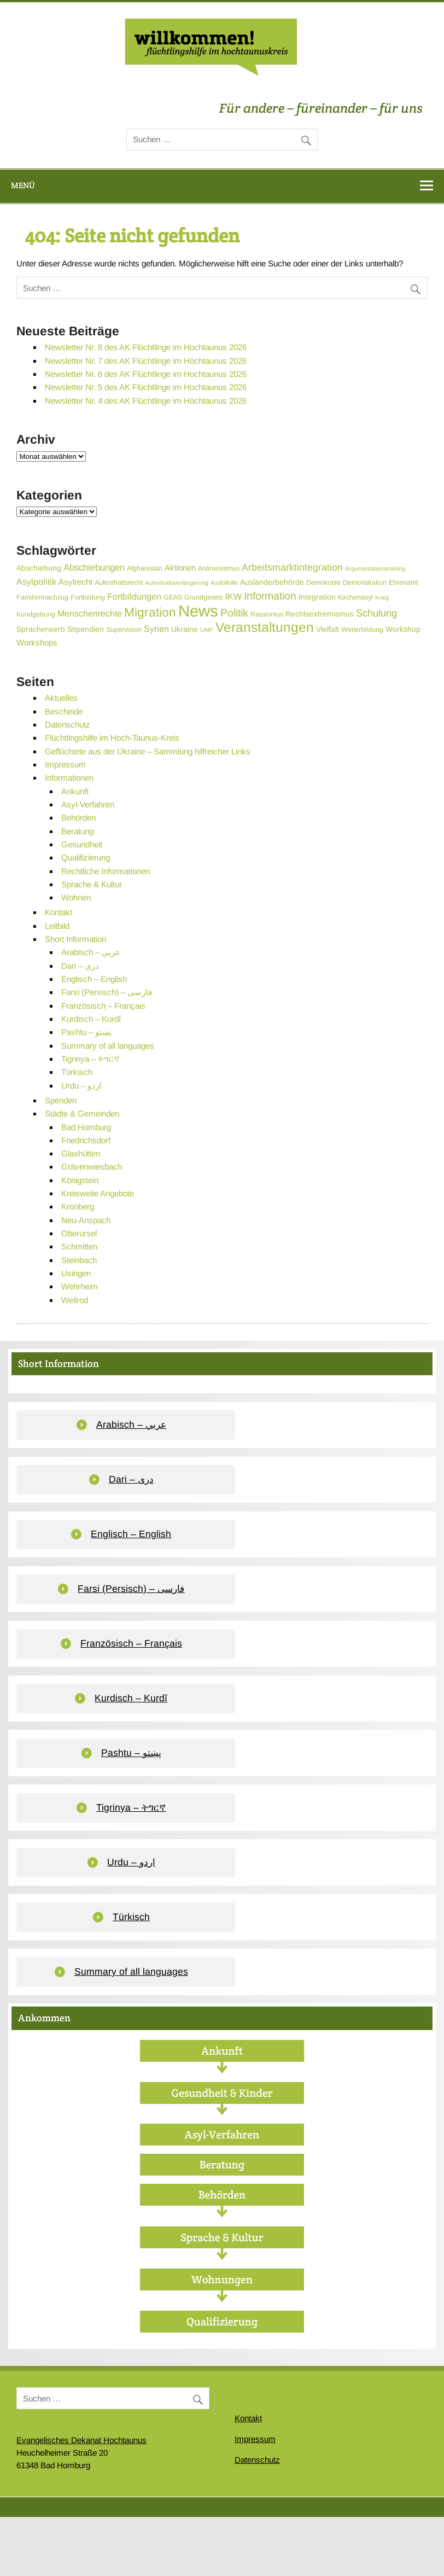 The width and height of the screenshot is (444, 2576). What do you see at coordinates (81, 844) in the screenshot?
I see `Gesundheit` at bounding box center [81, 844].